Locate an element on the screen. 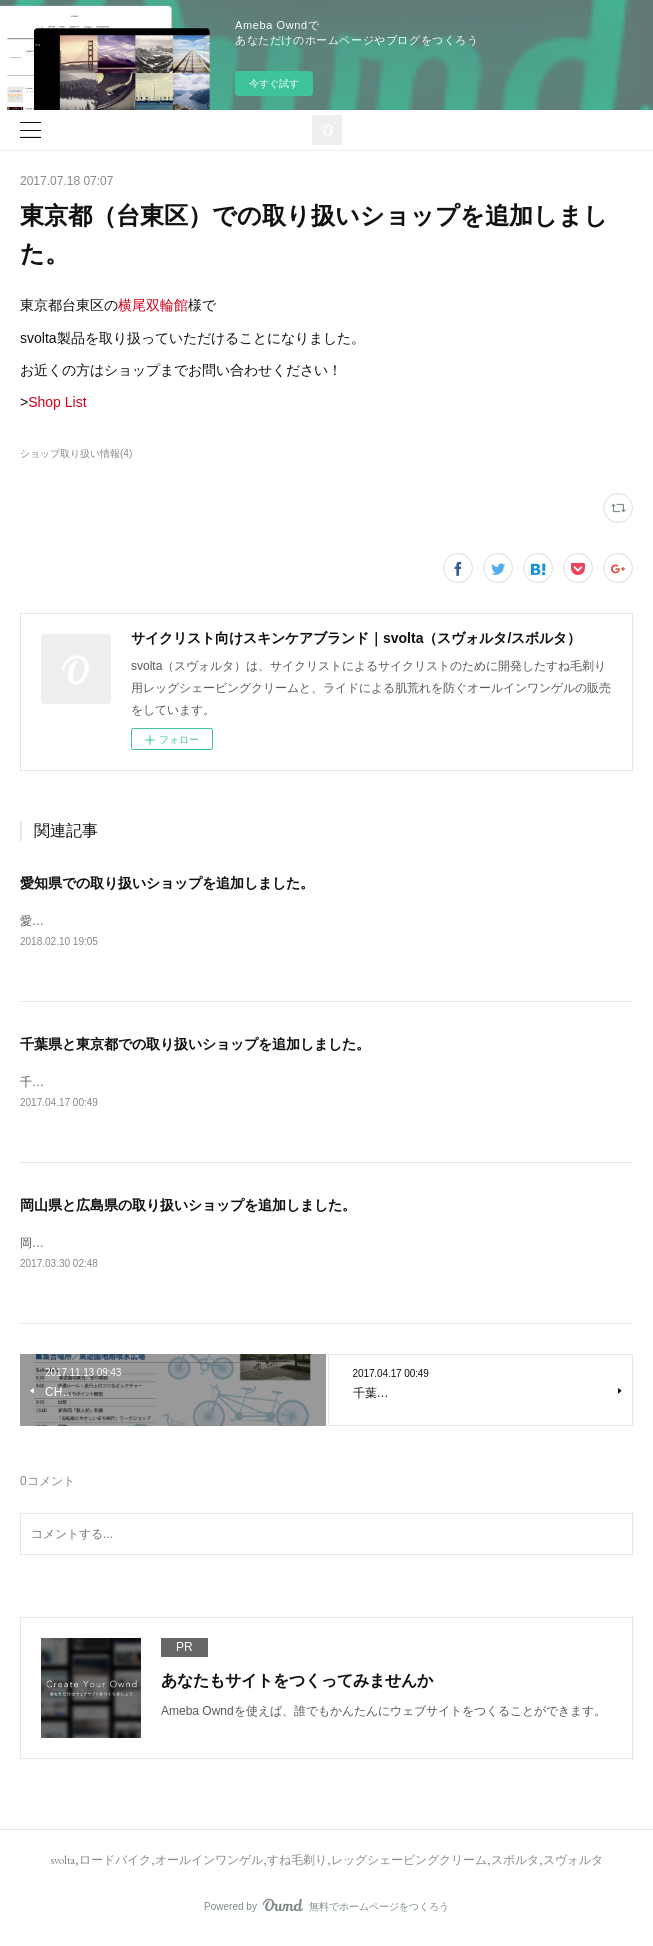 This screenshot has height=1946, width=653. 横尾双輪館 is located at coordinates (153, 305).